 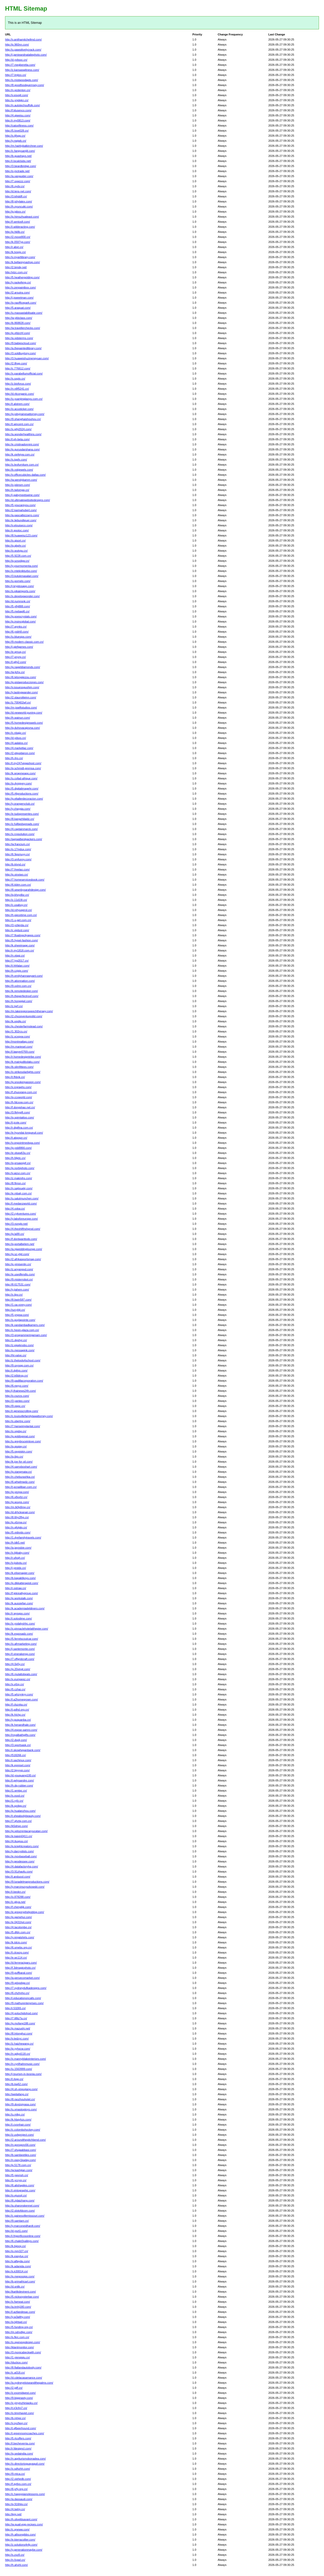 I want to click on http://l.ph-beta.com/, so click(x=17, y=439).